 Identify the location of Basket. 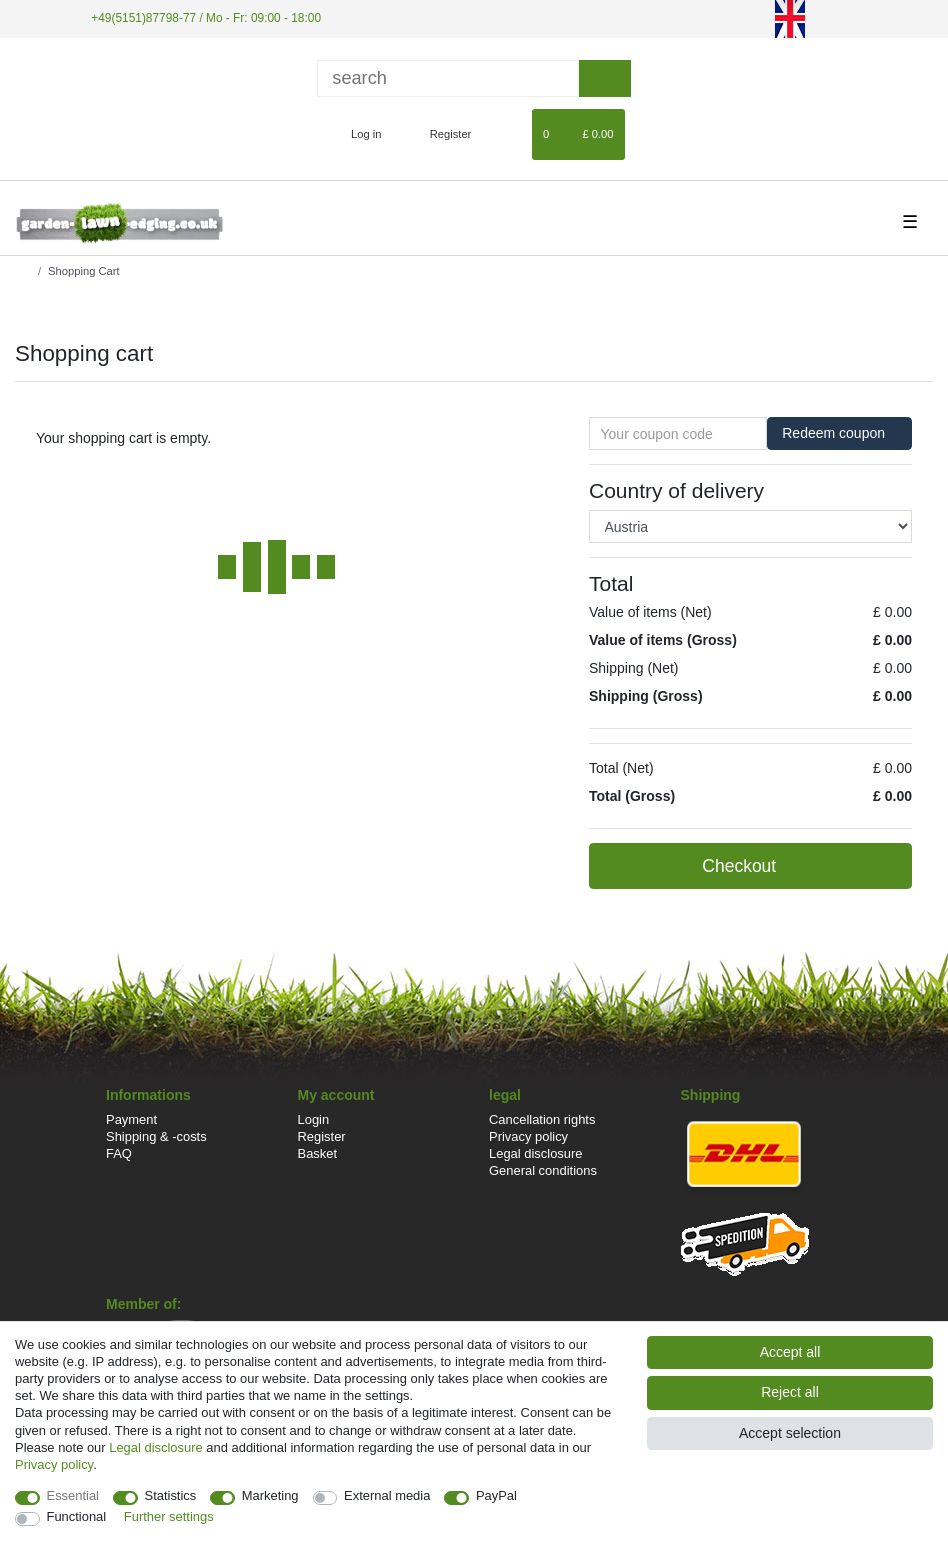
(318, 1153).